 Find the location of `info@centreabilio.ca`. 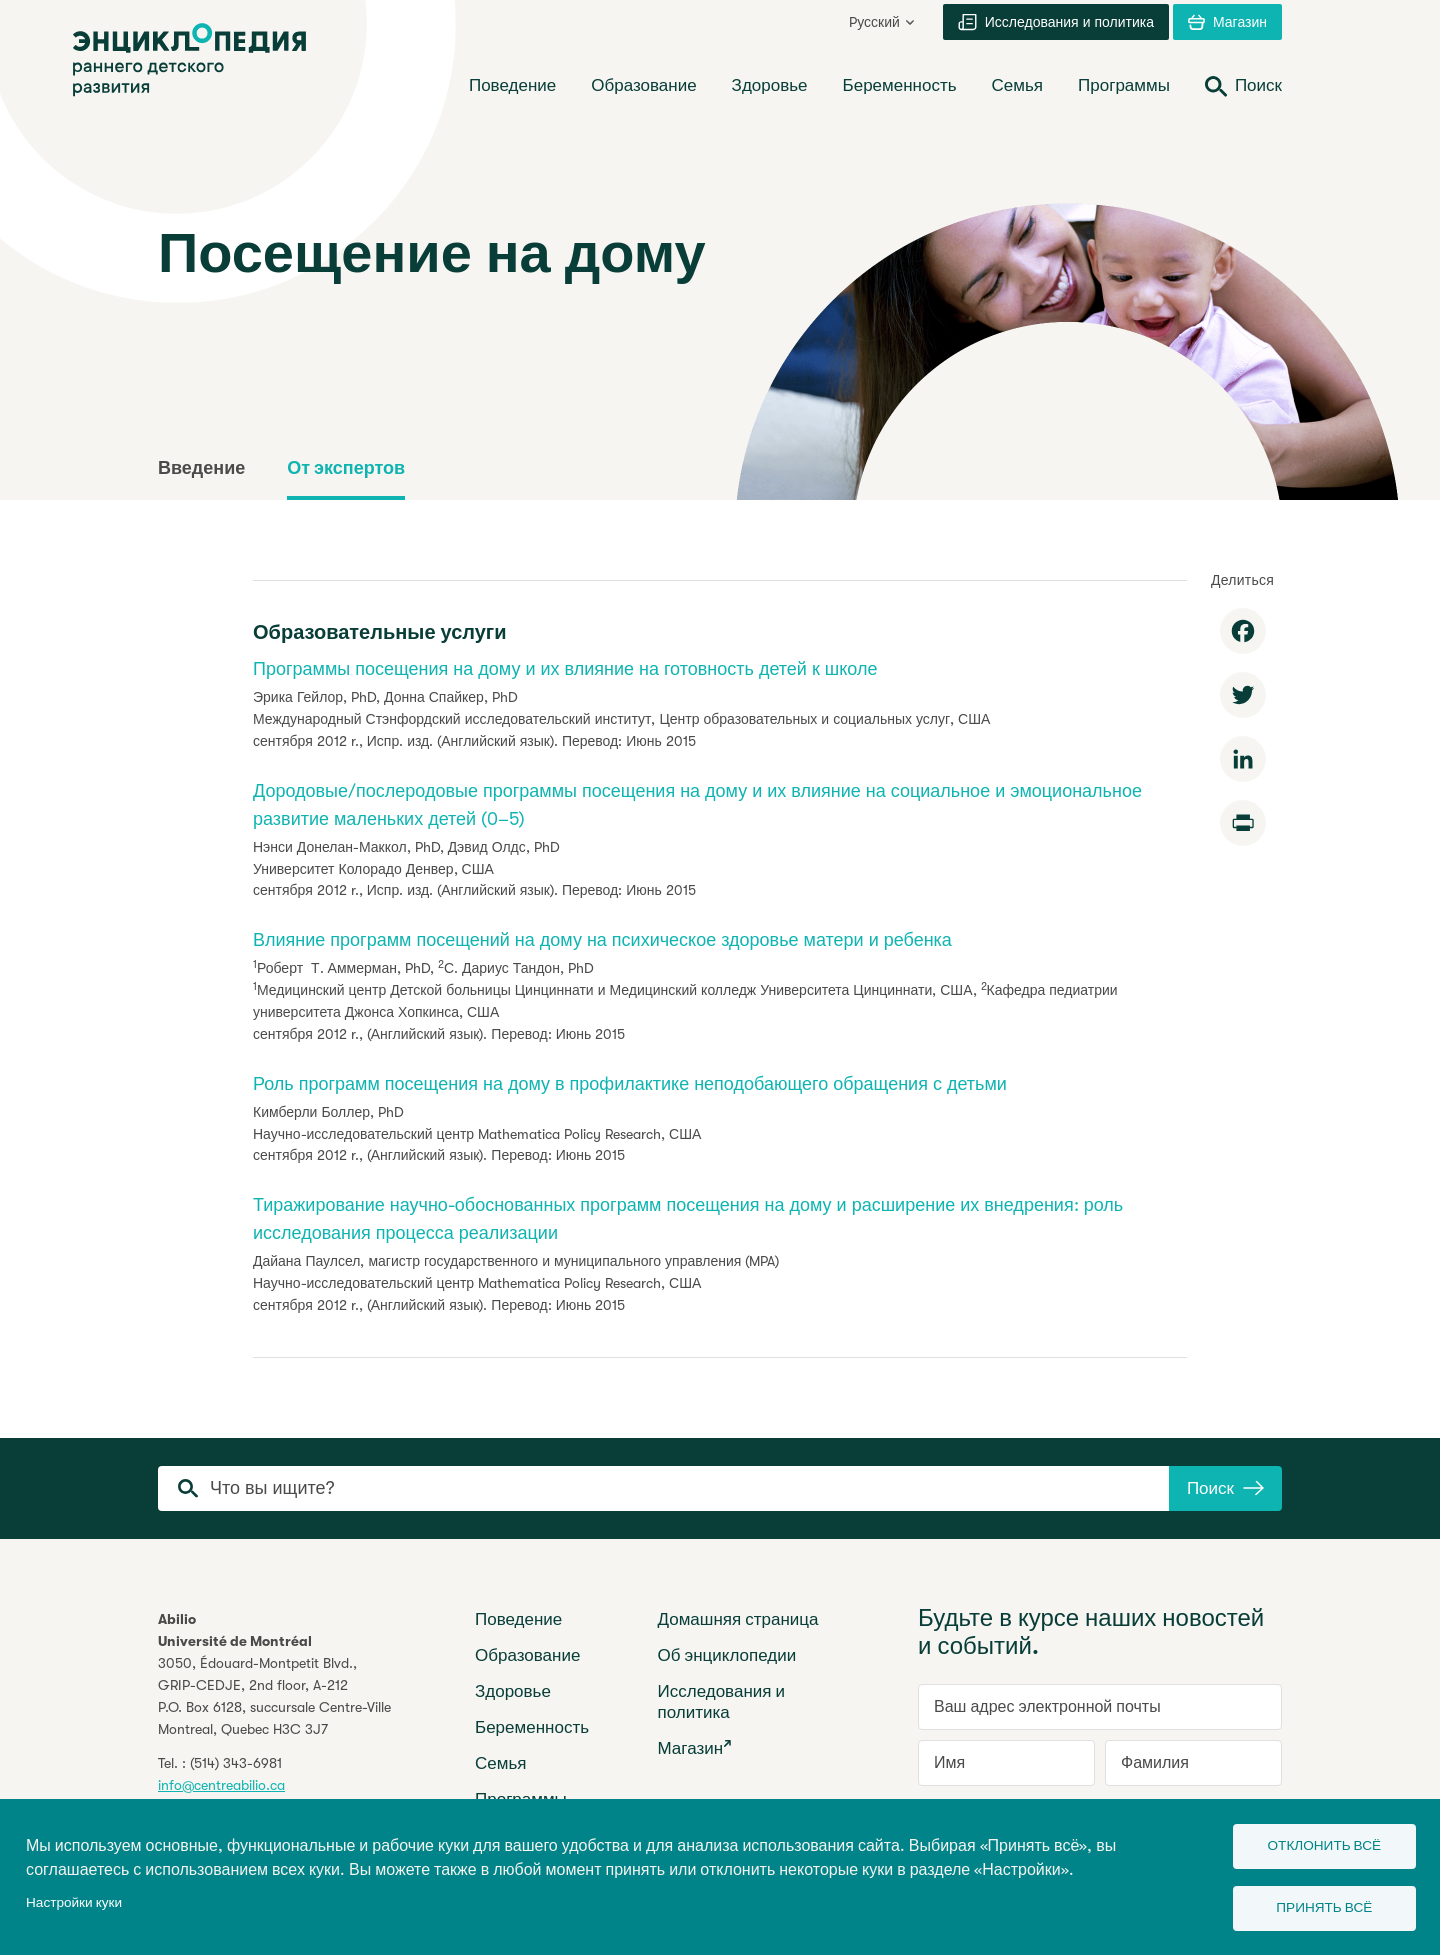

info@centreabilio.ca is located at coordinates (221, 1785).